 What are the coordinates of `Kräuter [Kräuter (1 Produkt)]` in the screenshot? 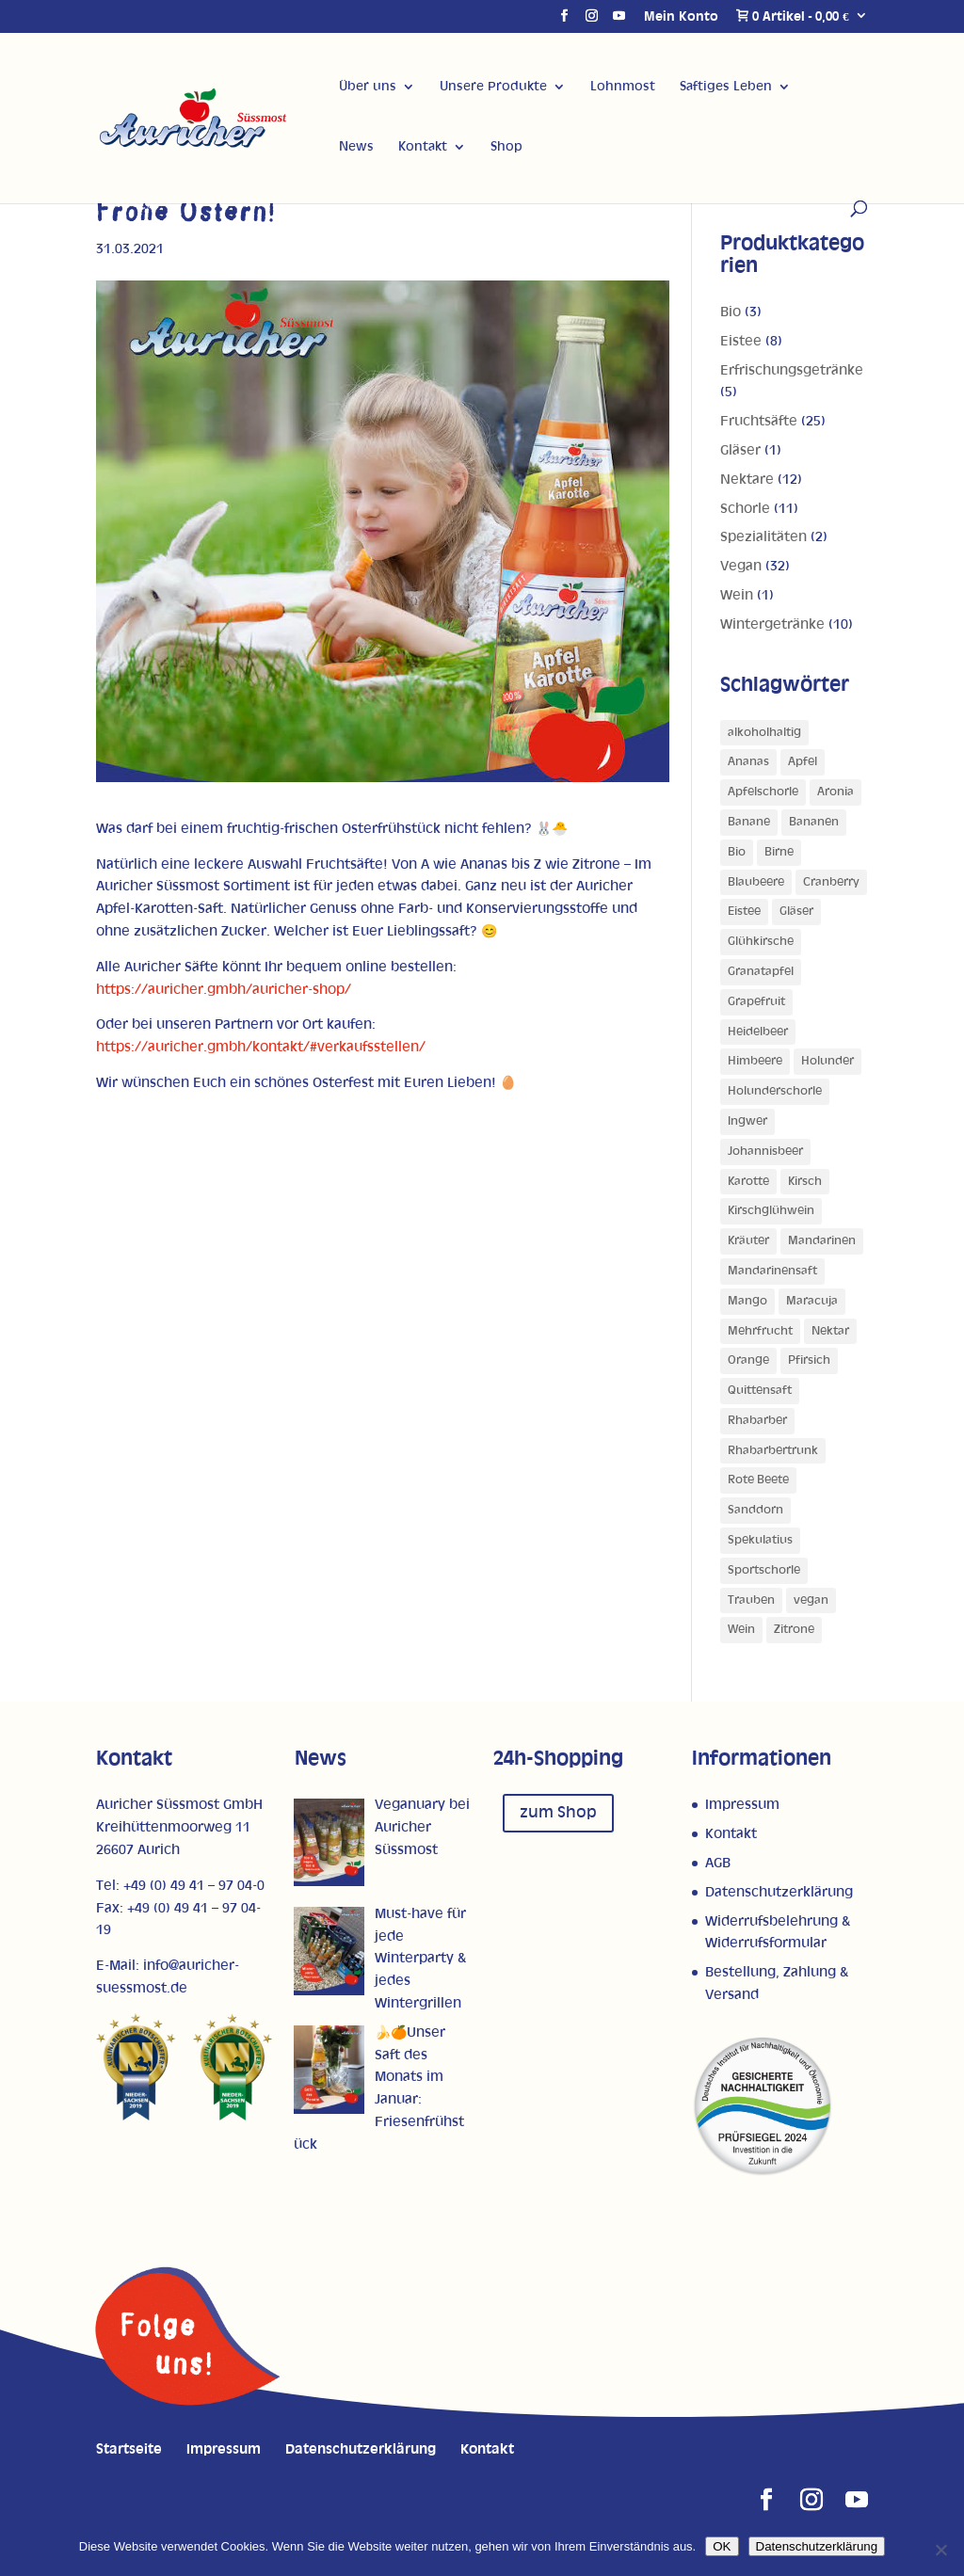 It's located at (748, 1241).